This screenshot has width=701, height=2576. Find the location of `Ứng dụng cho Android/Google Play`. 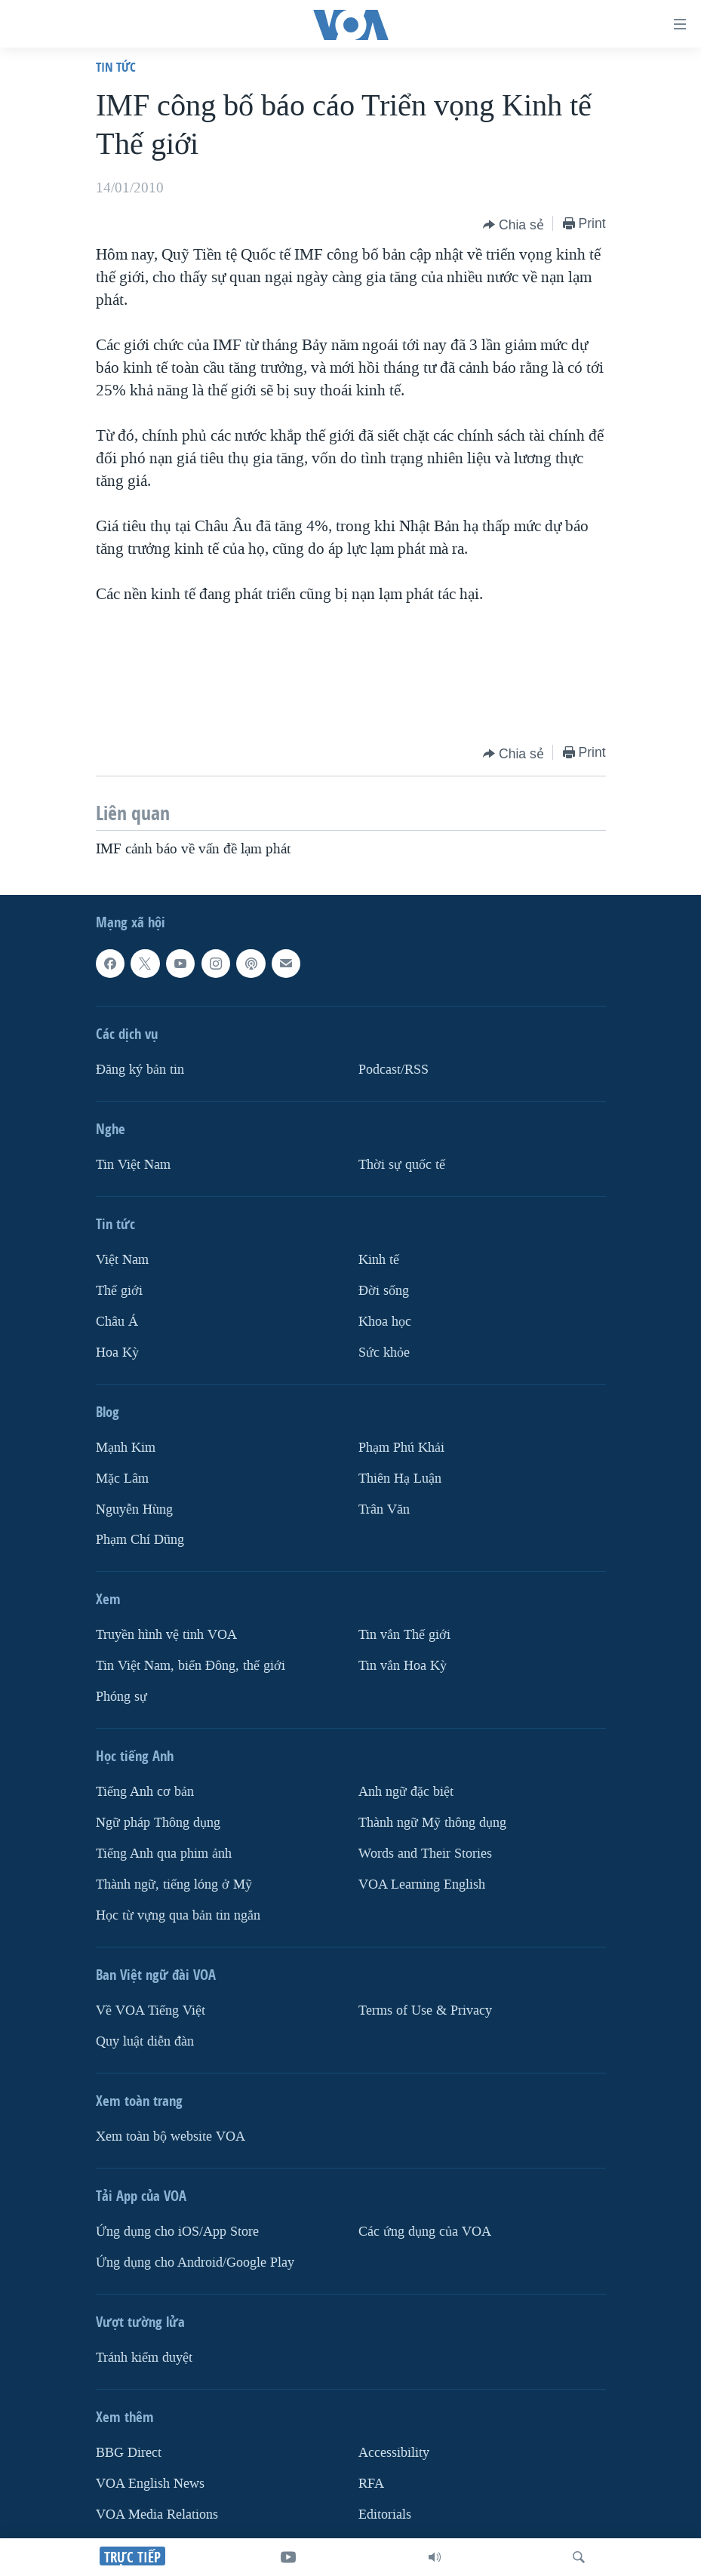

Ứng dụng cho Android/Google Play is located at coordinates (195, 2262).